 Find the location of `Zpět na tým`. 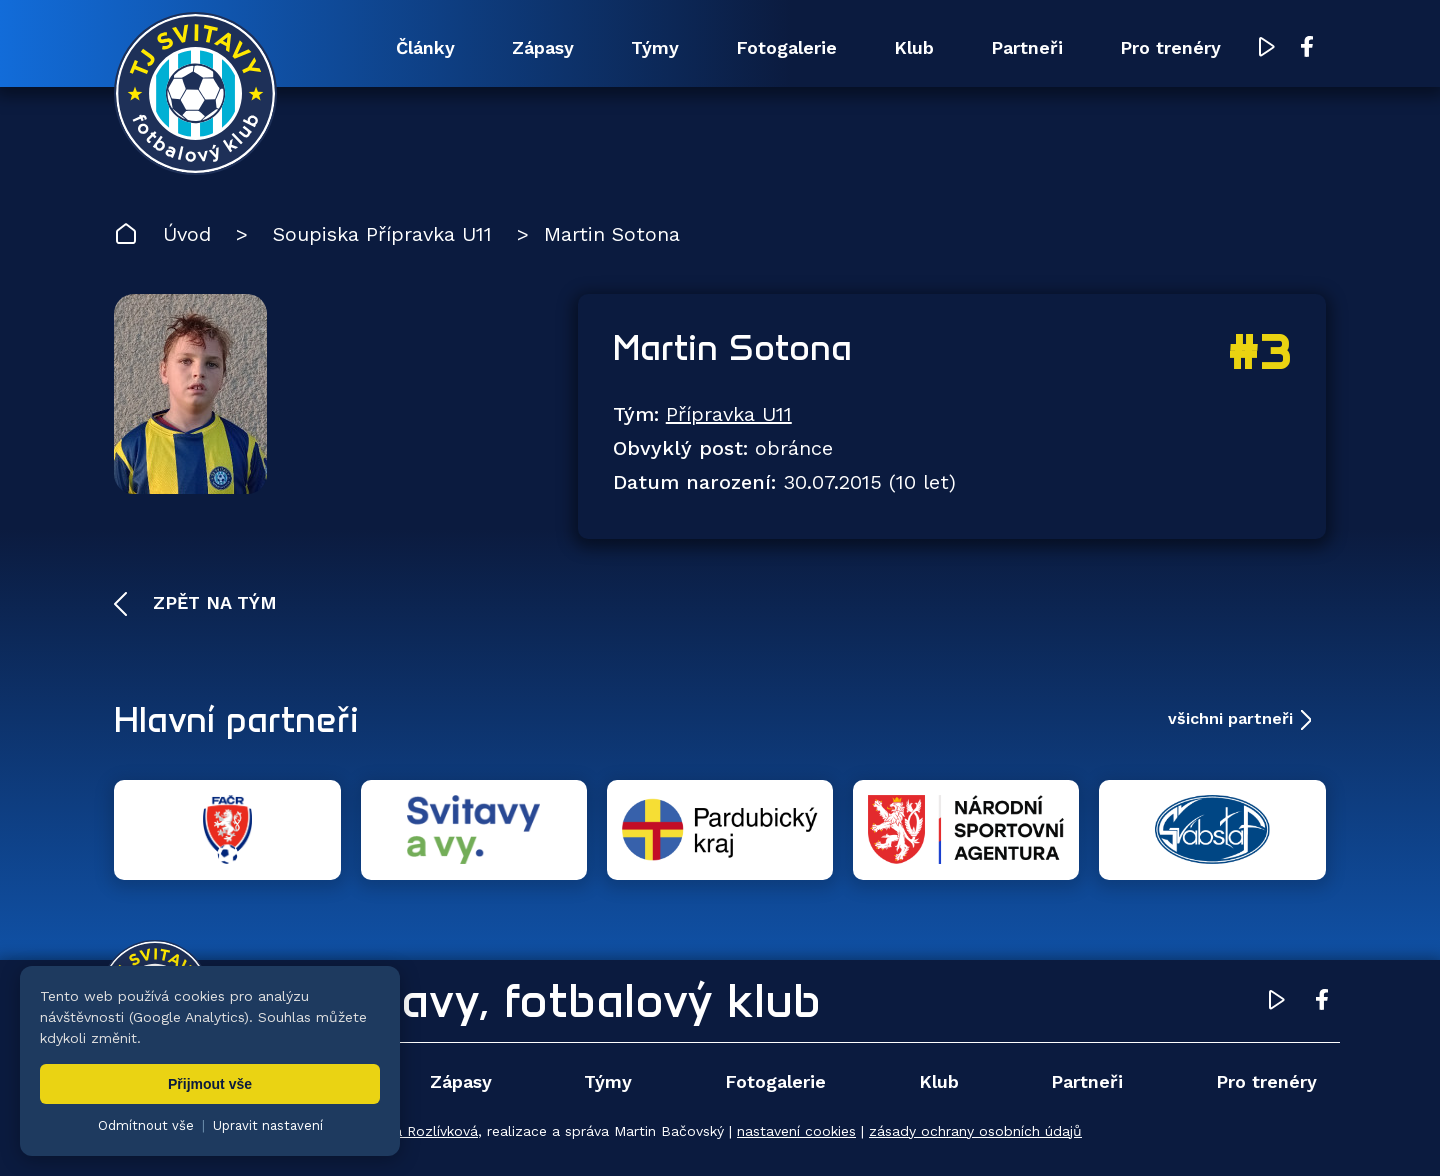

Zpět na tým is located at coordinates (212, 602).